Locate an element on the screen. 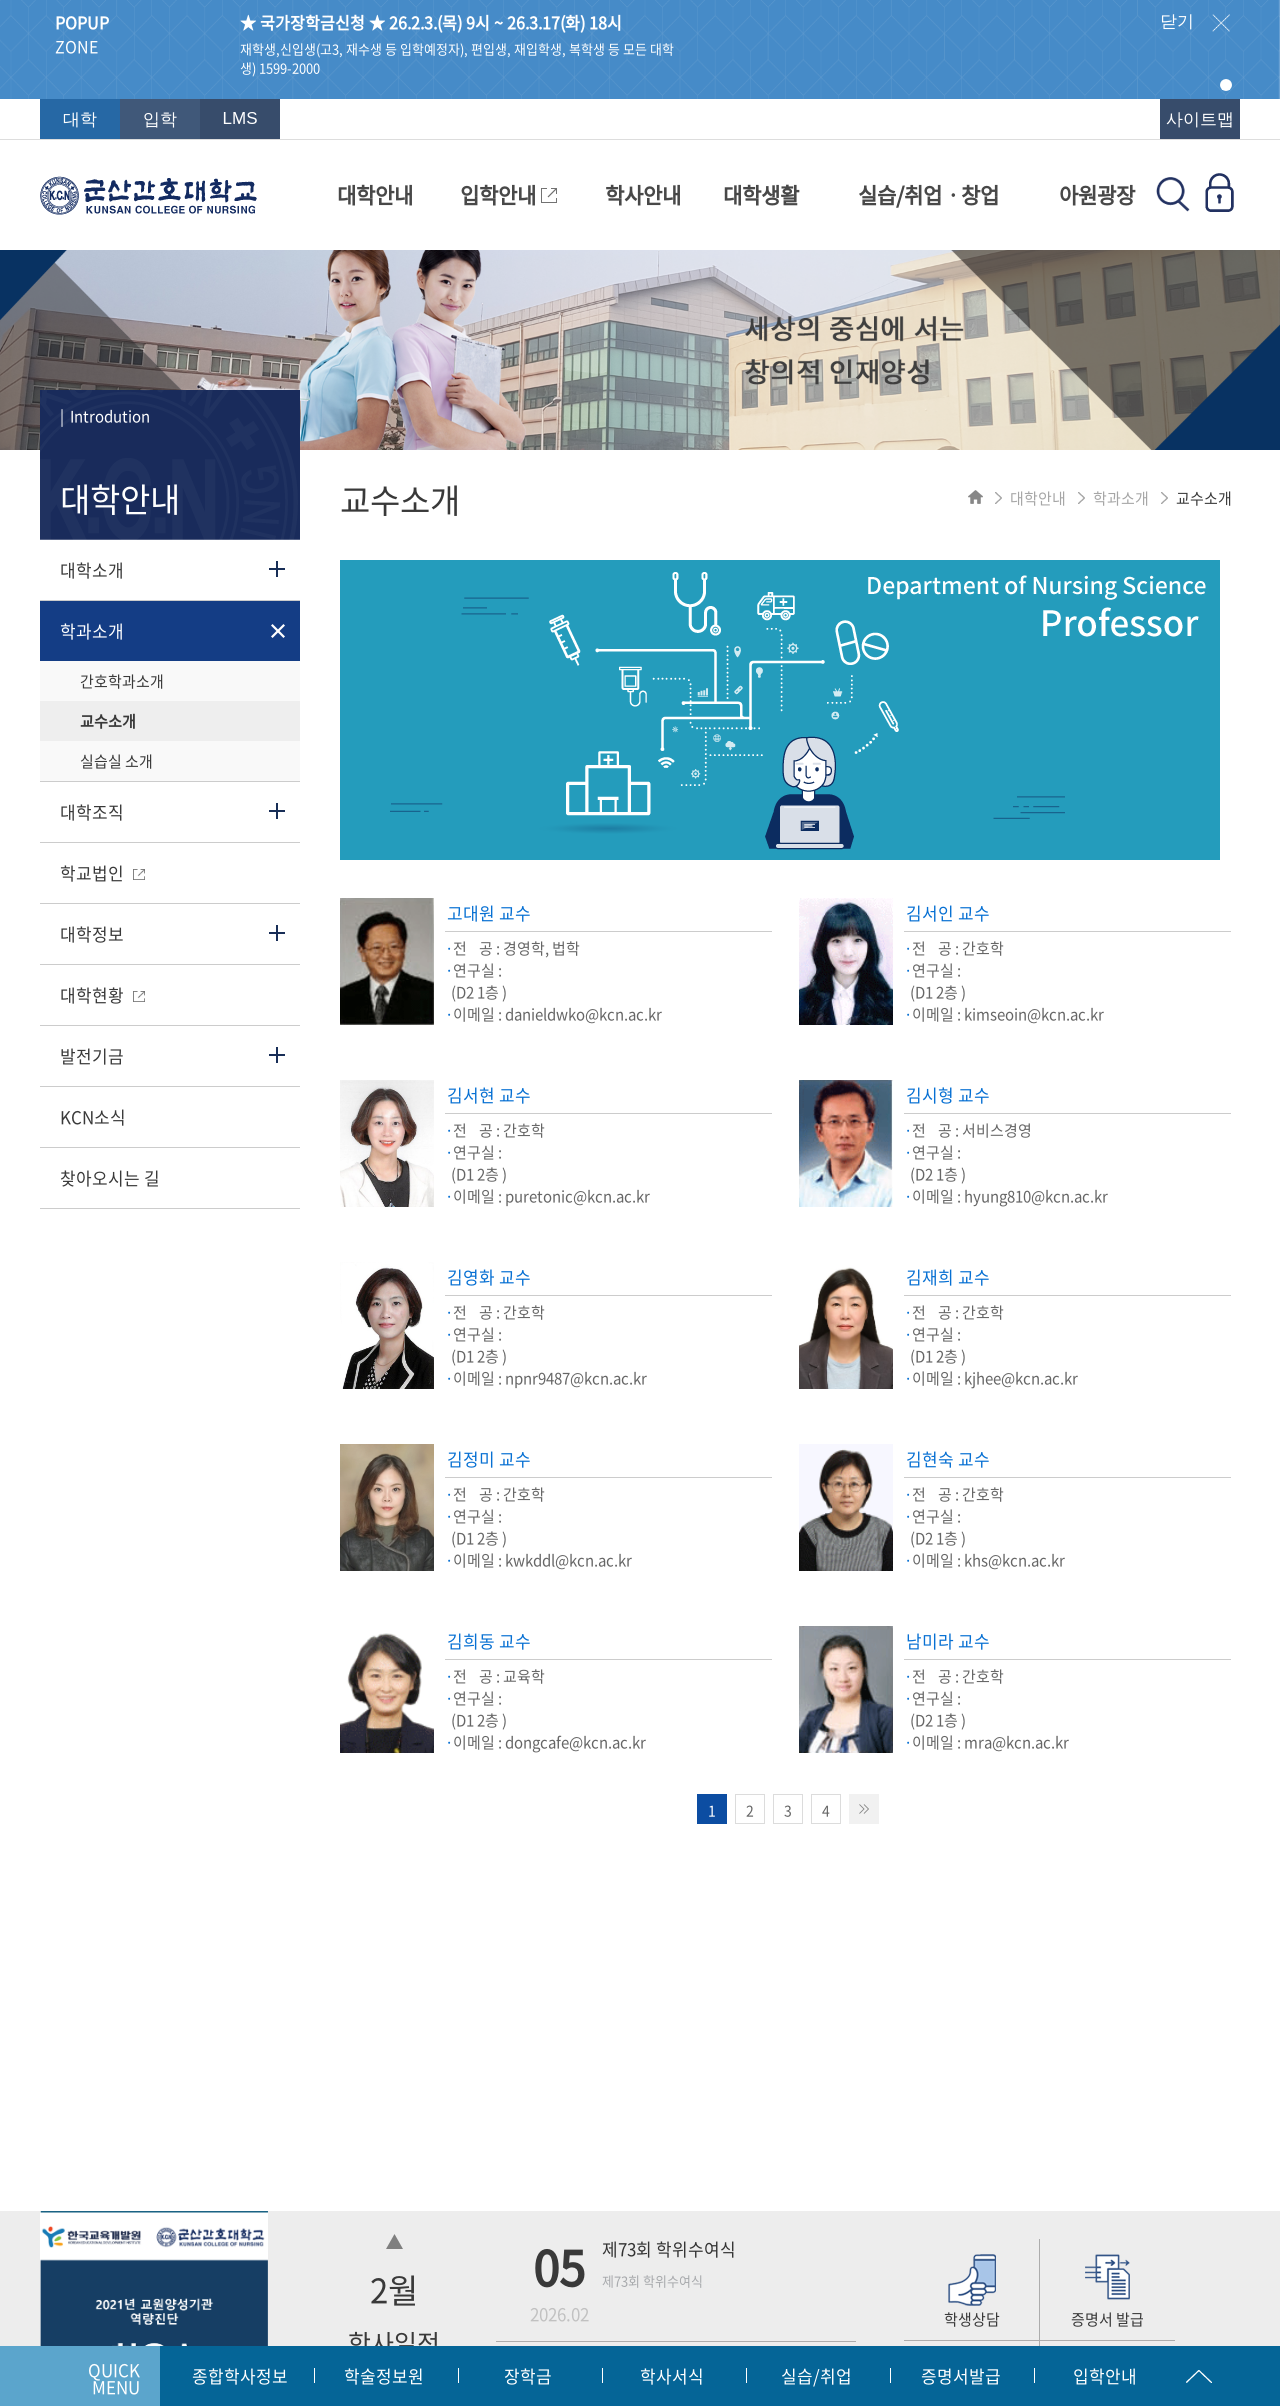 This screenshot has height=2406, width=1280. 증명서발급 is located at coordinates (961, 2375).